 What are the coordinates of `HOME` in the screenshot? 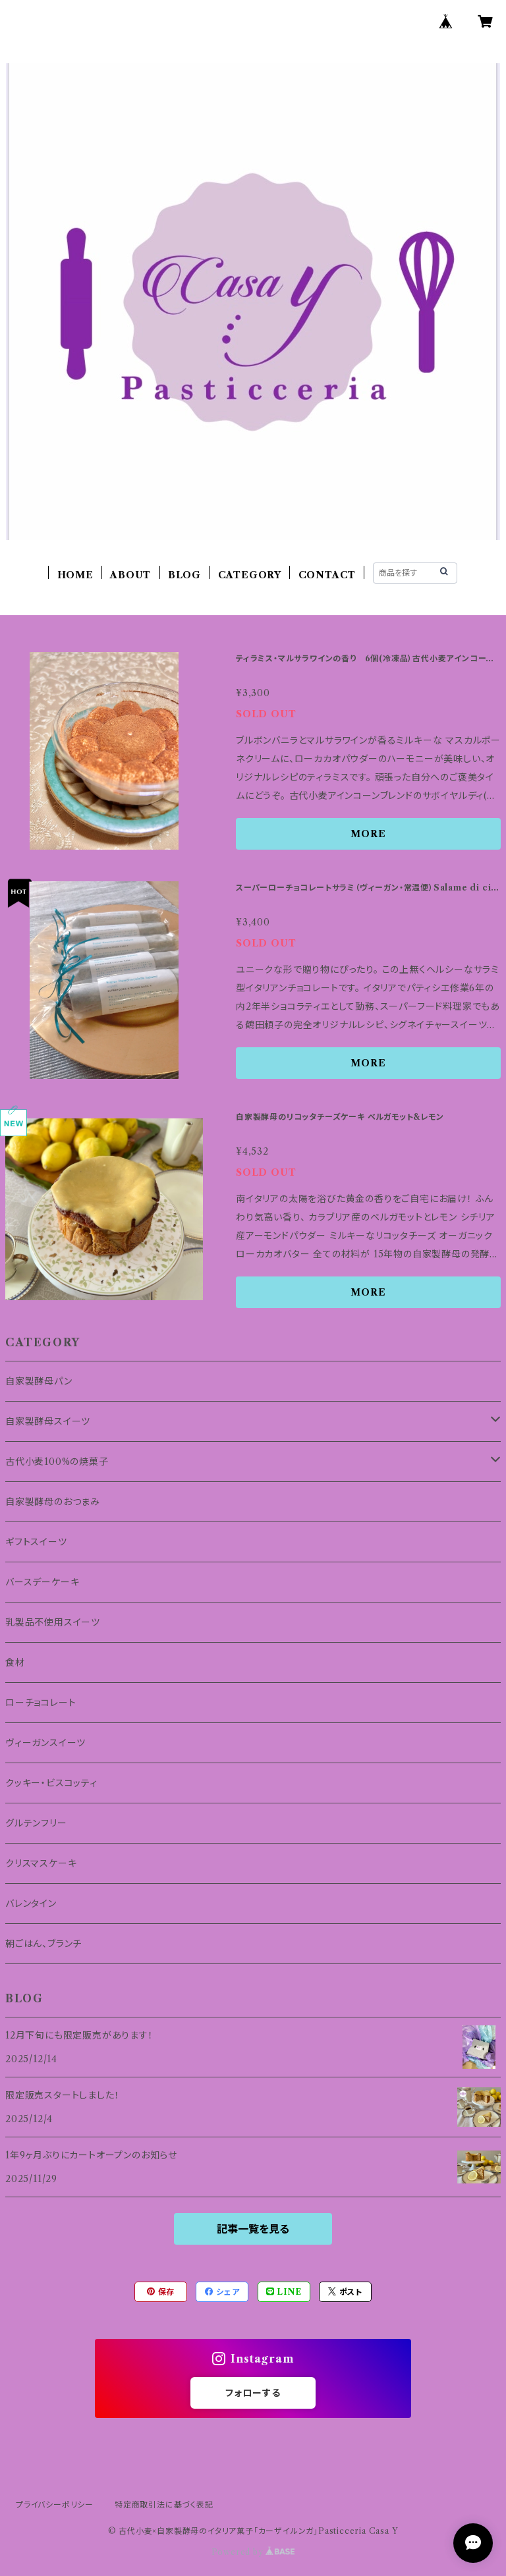 It's located at (75, 575).